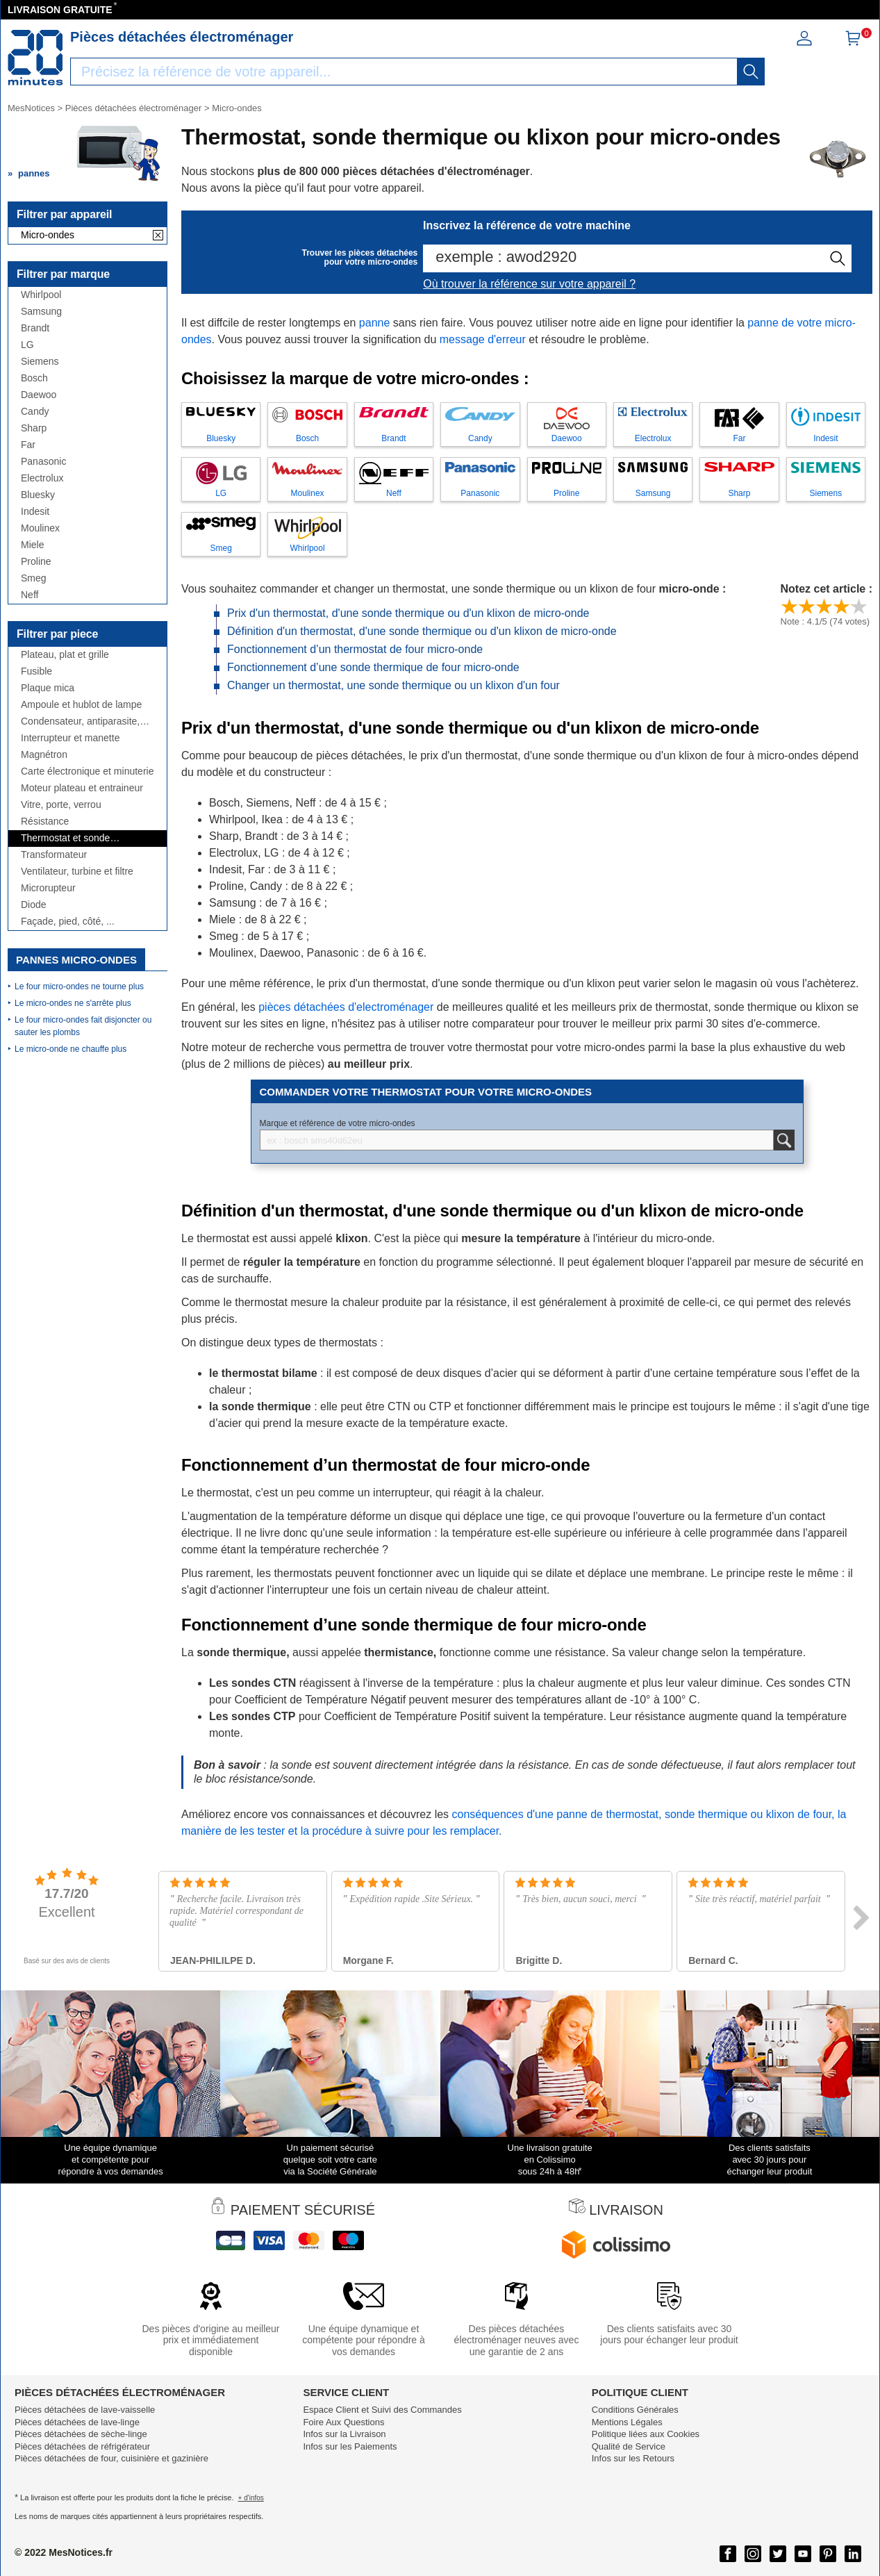 The image size is (880, 2576). Describe the element at coordinates (635, 2409) in the screenshot. I see `Conditions Générales` at that location.